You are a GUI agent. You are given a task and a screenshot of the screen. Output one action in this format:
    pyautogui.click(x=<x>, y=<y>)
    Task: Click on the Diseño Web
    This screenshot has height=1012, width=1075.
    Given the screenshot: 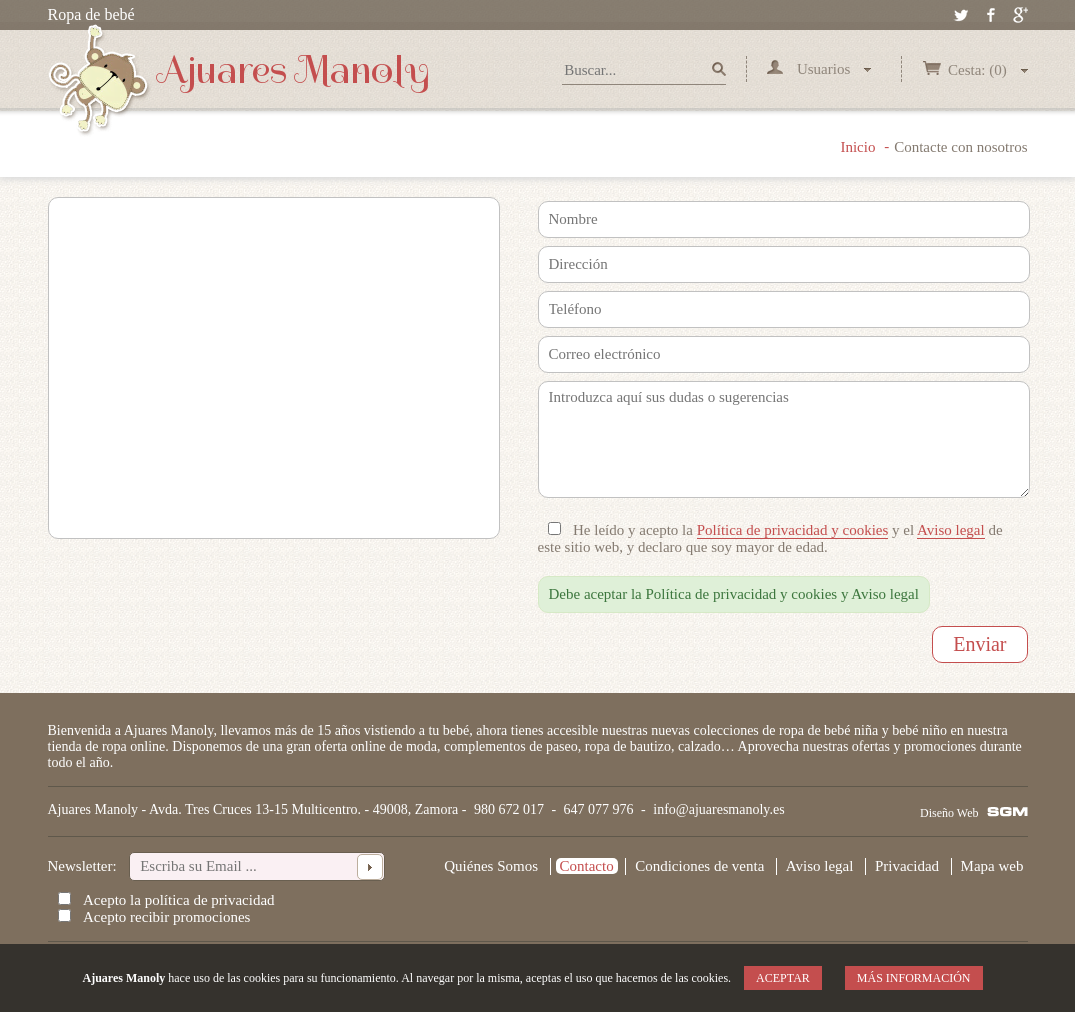 What is the action you would take?
    pyautogui.click(x=949, y=813)
    